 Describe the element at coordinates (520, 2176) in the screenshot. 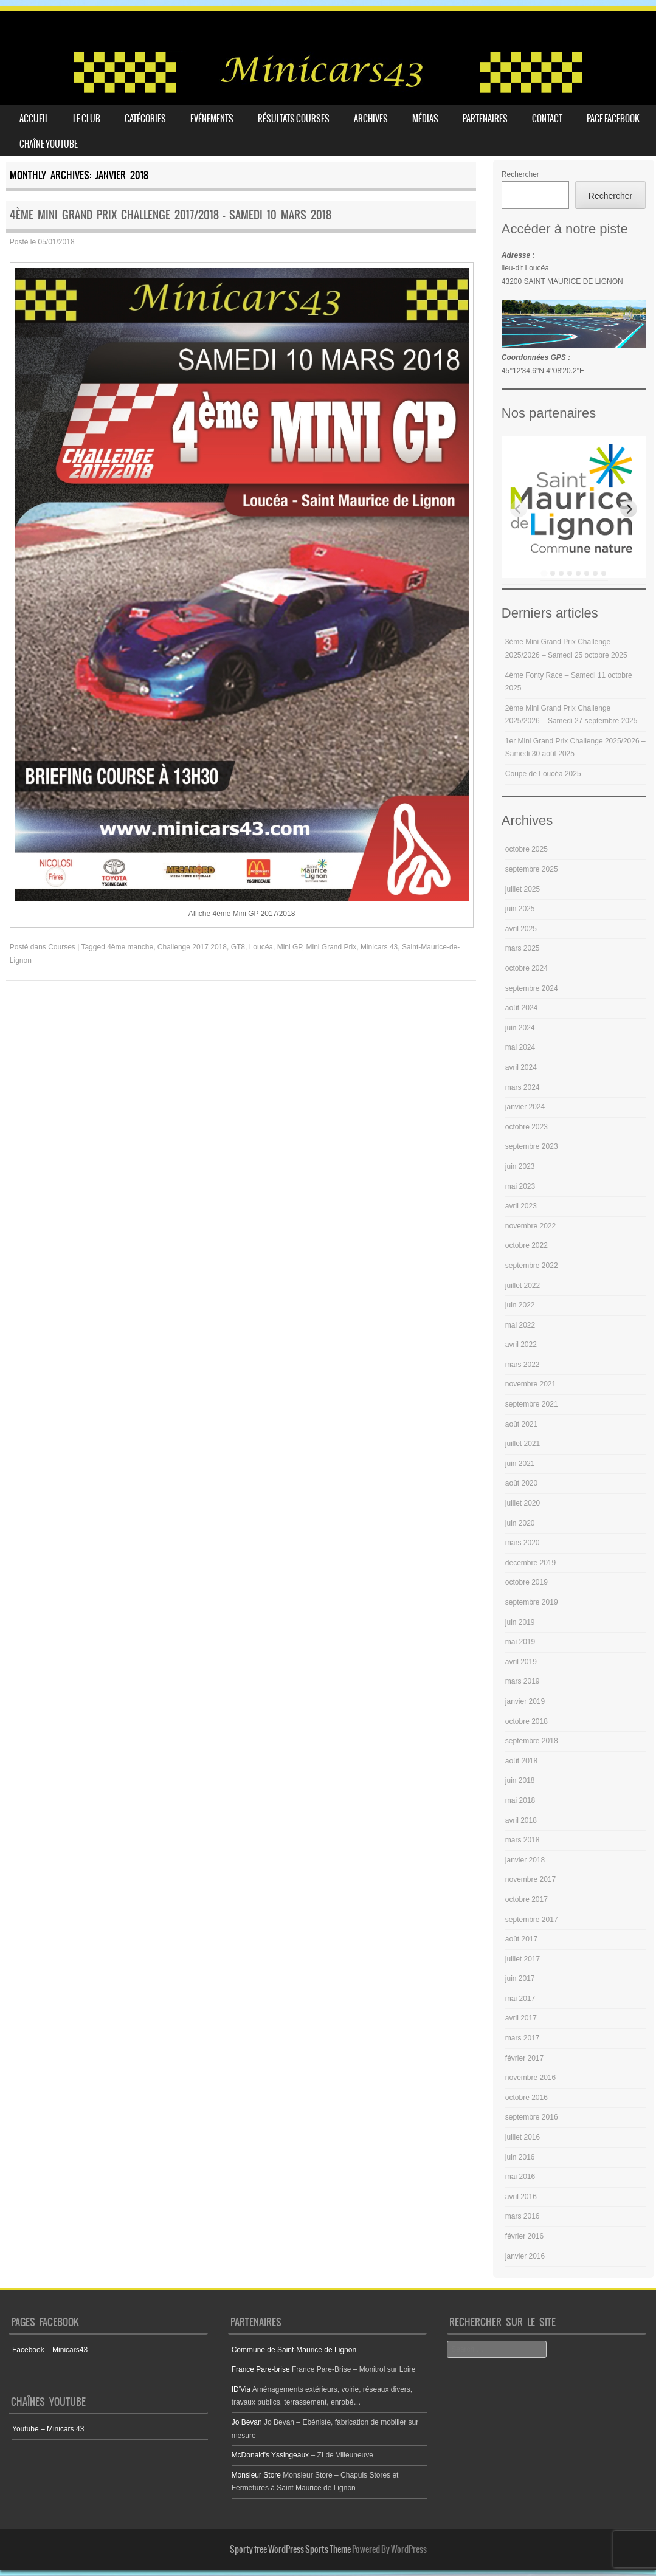

I see `mai 2016` at that location.